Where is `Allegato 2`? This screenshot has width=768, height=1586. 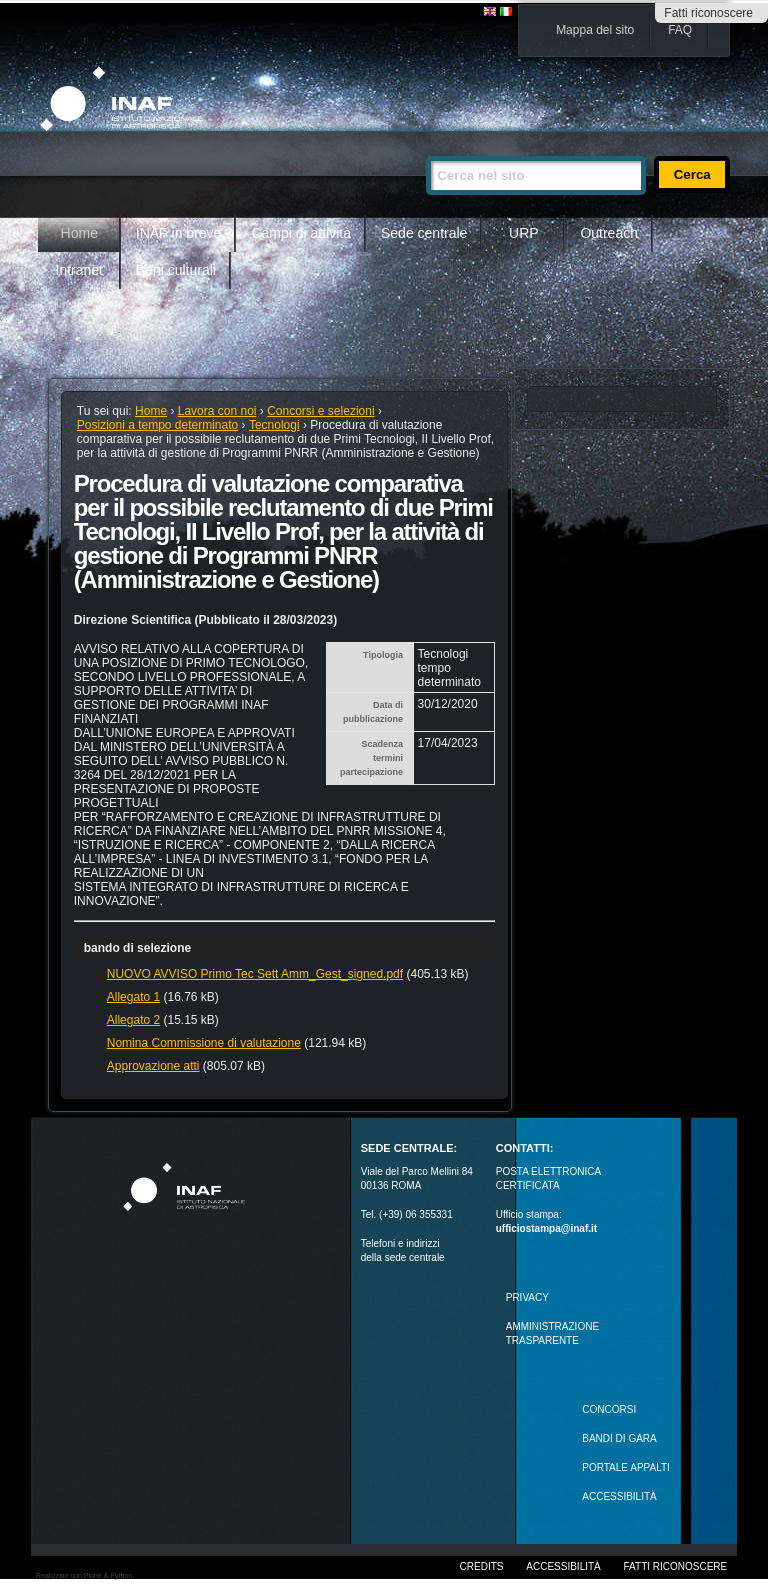
Allegato 2 is located at coordinates (133, 1020).